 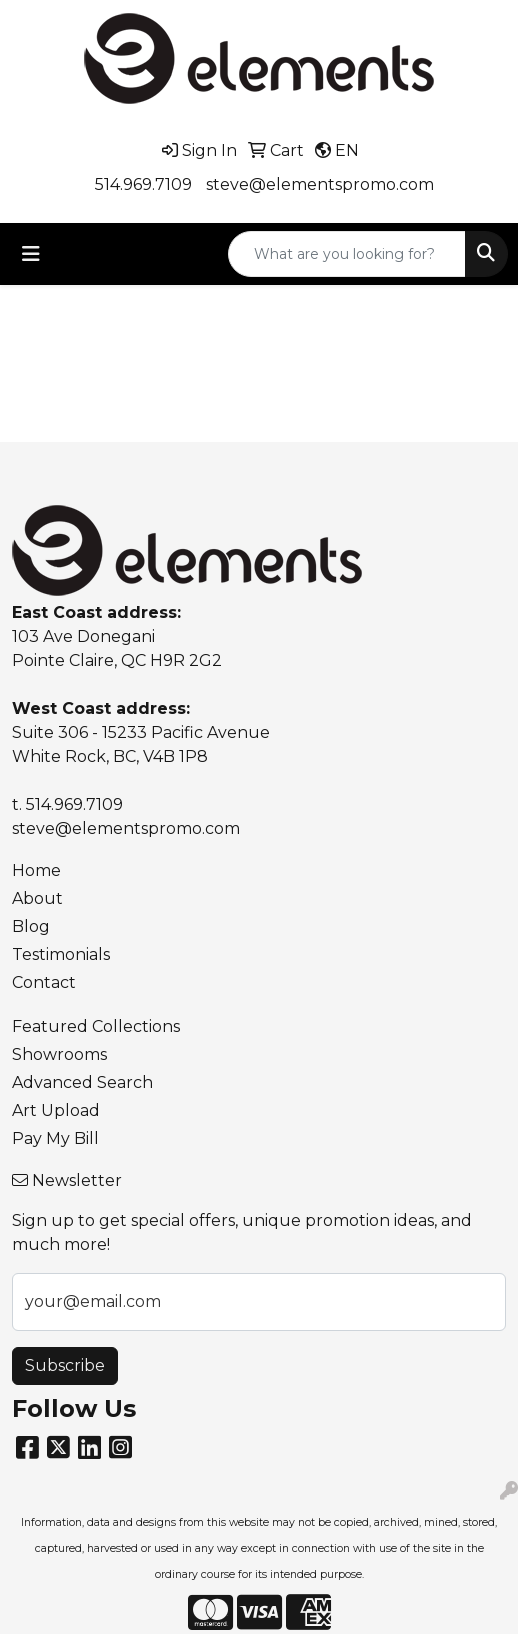 I want to click on Testimonials, so click(x=61, y=954).